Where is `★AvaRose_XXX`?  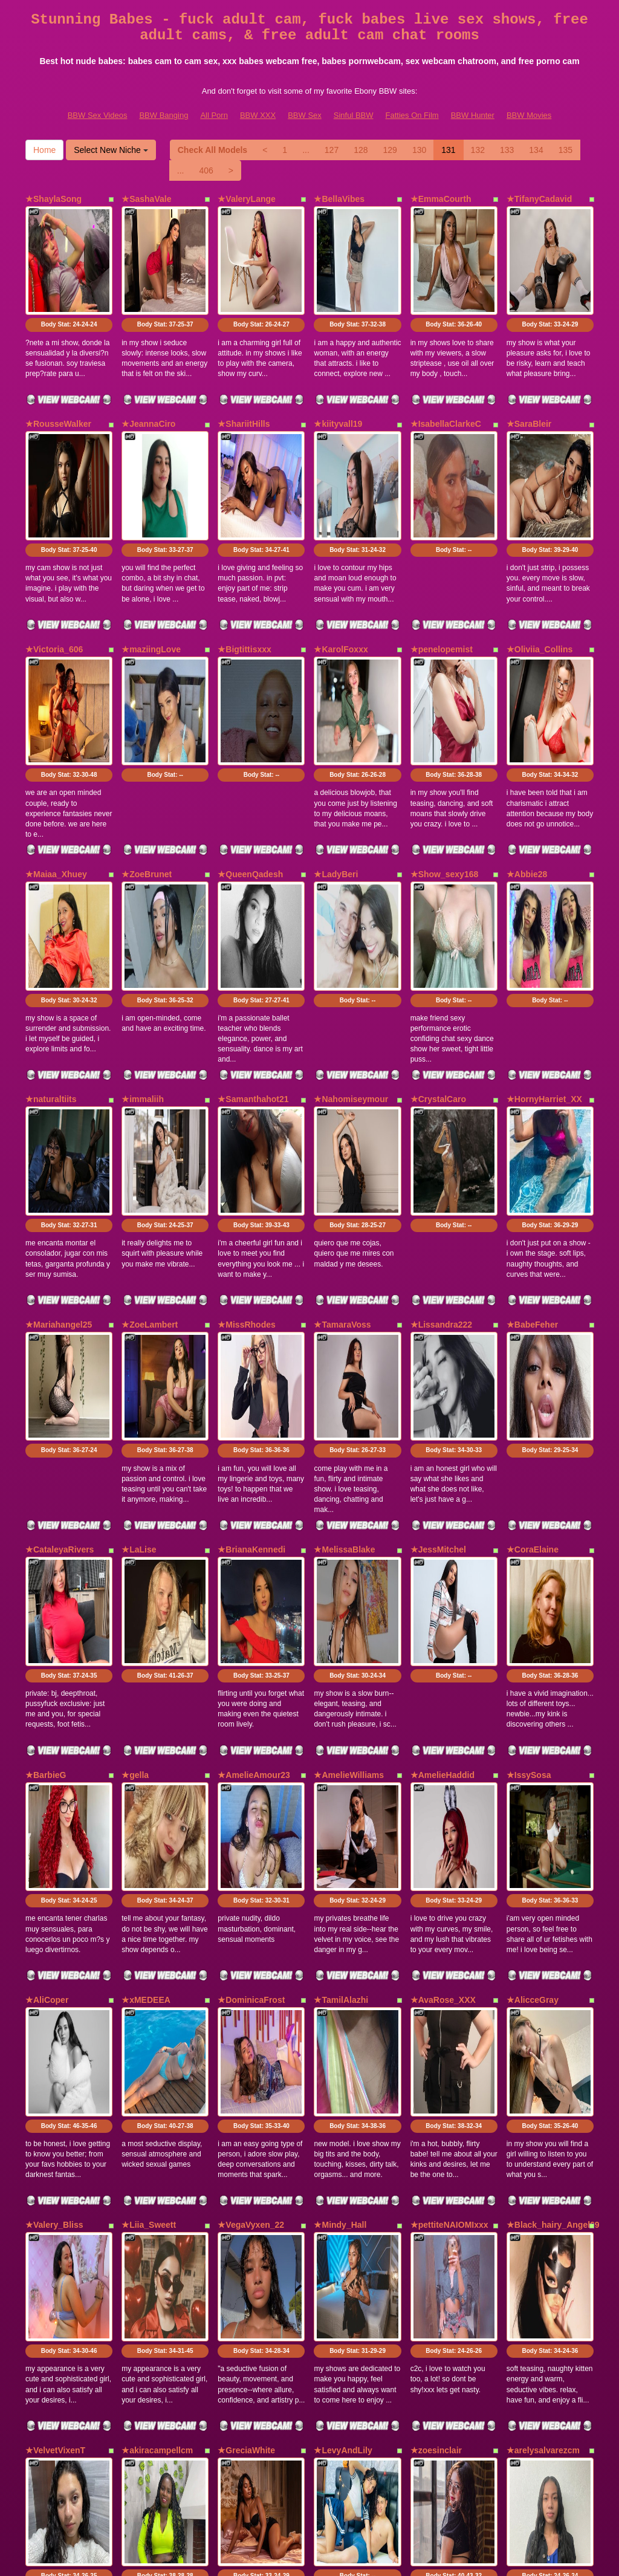
★AvaRose_XXX is located at coordinates (443, 1659).